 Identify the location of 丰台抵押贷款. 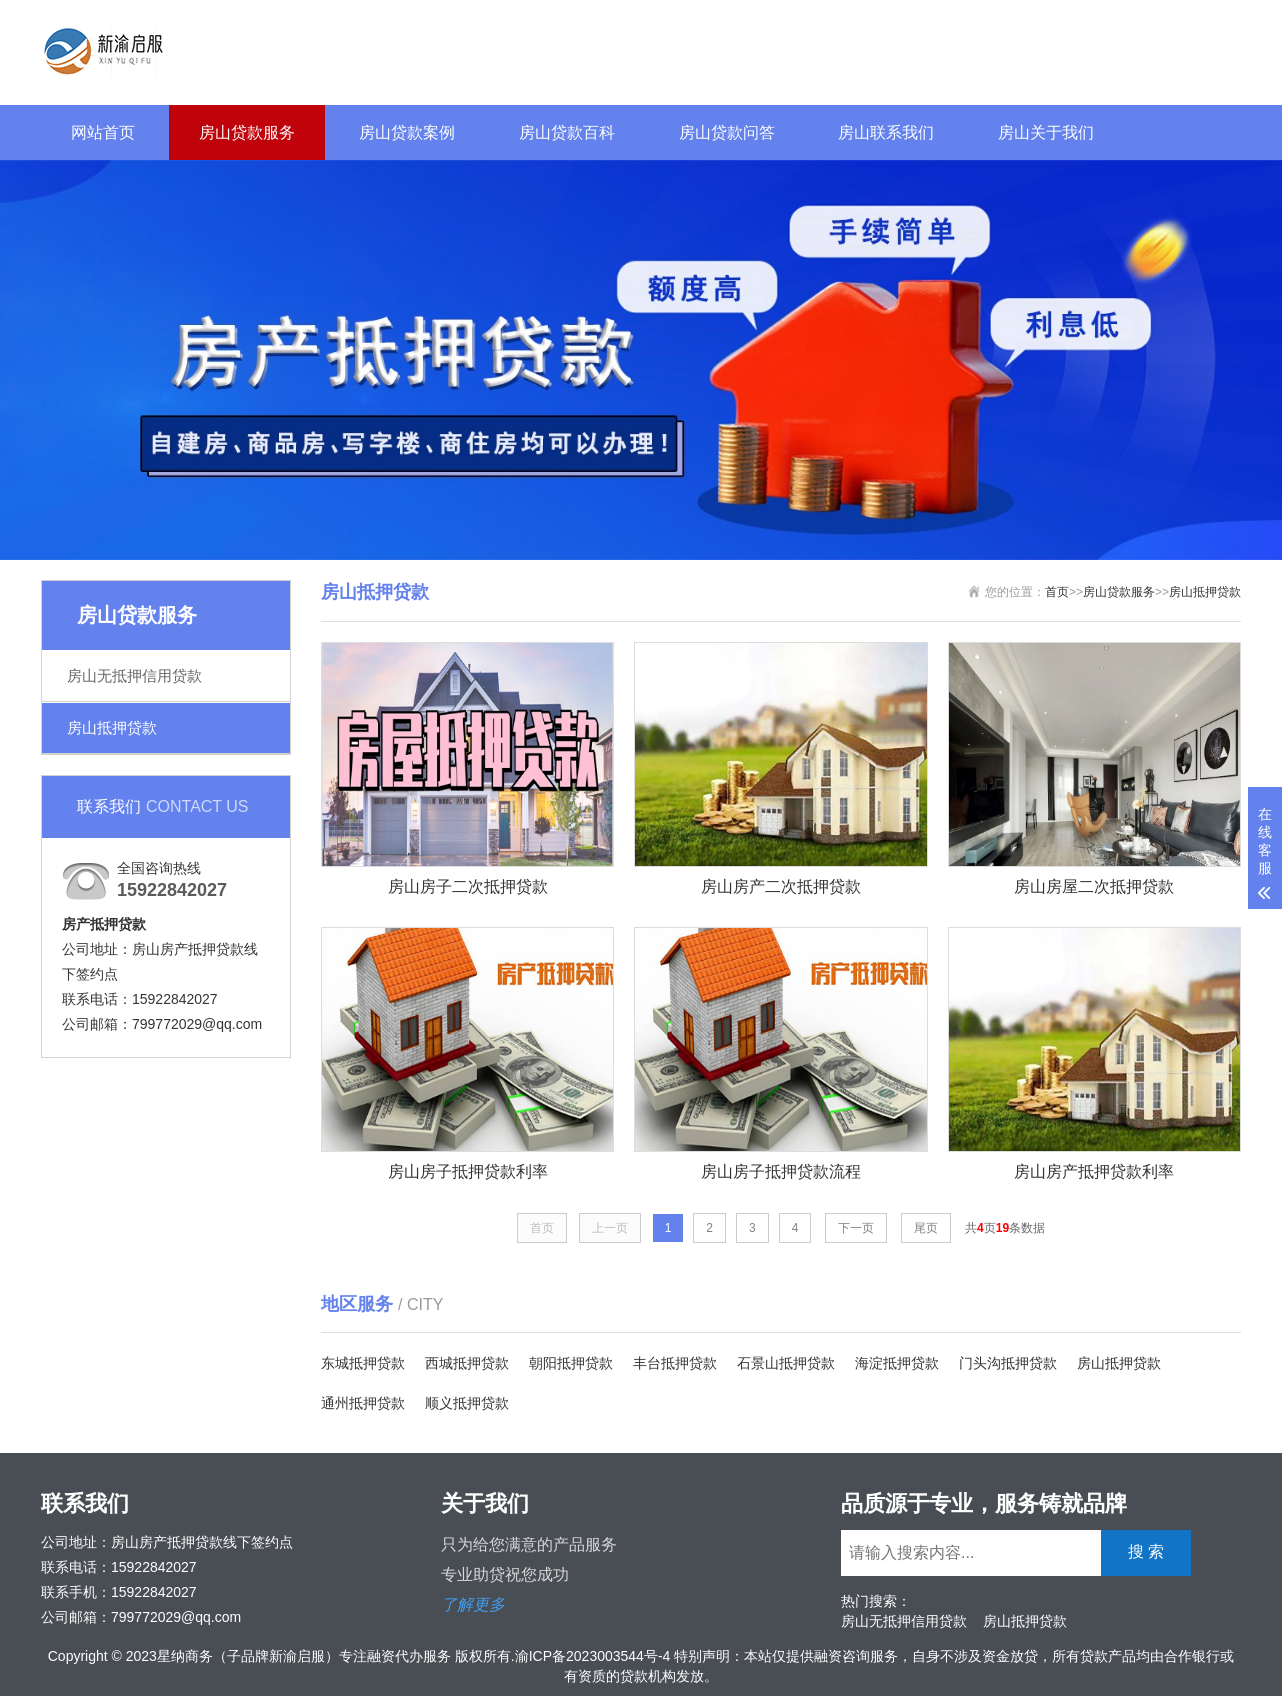
(675, 1363).